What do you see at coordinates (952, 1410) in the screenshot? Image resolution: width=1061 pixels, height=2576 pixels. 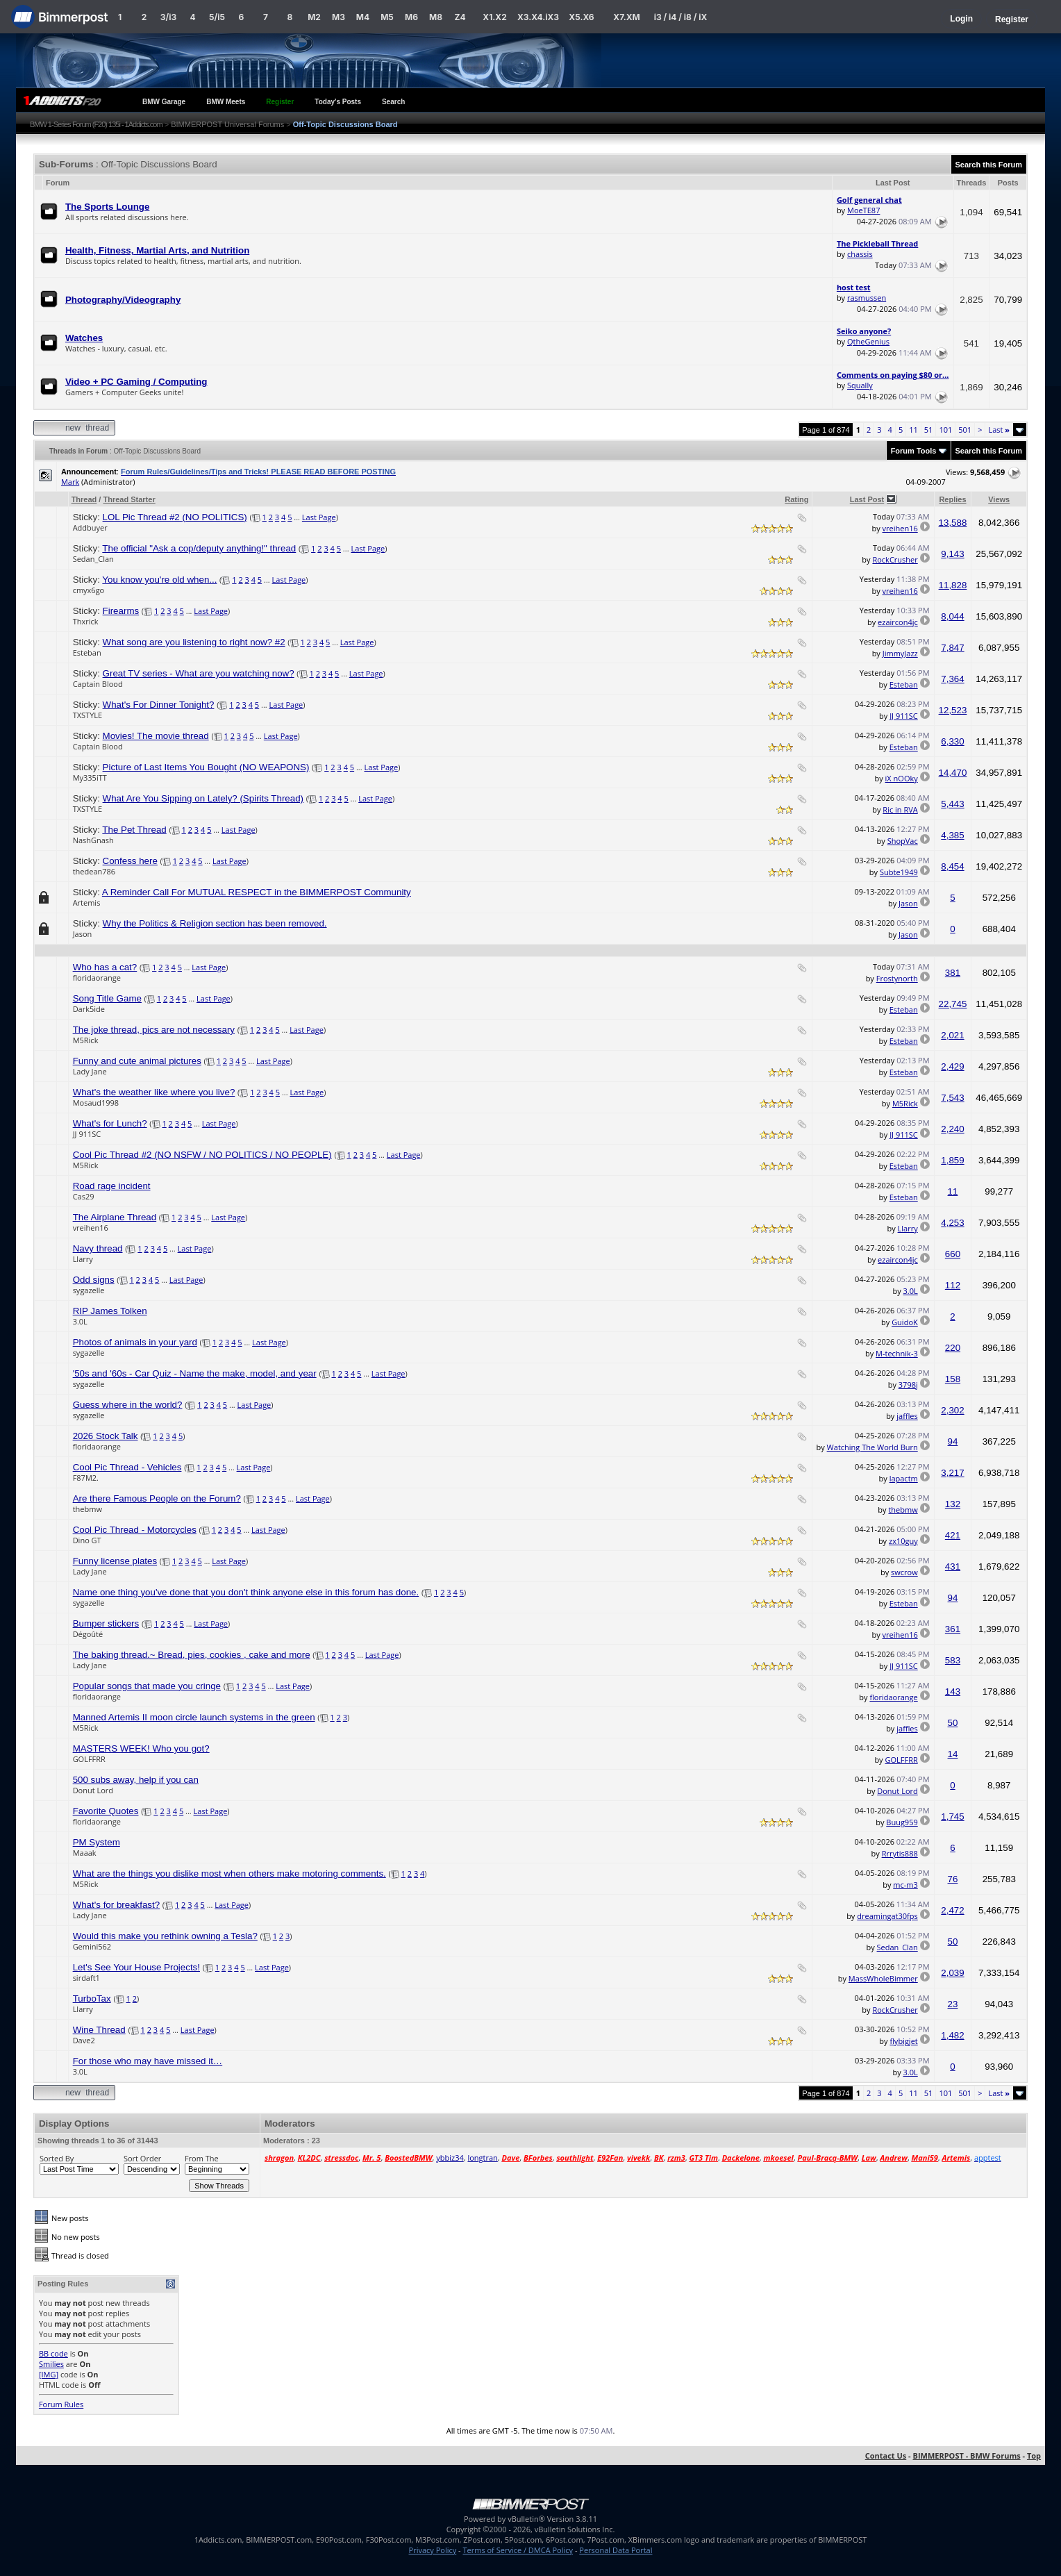 I see `2,302` at bounding box center [952, 1410].